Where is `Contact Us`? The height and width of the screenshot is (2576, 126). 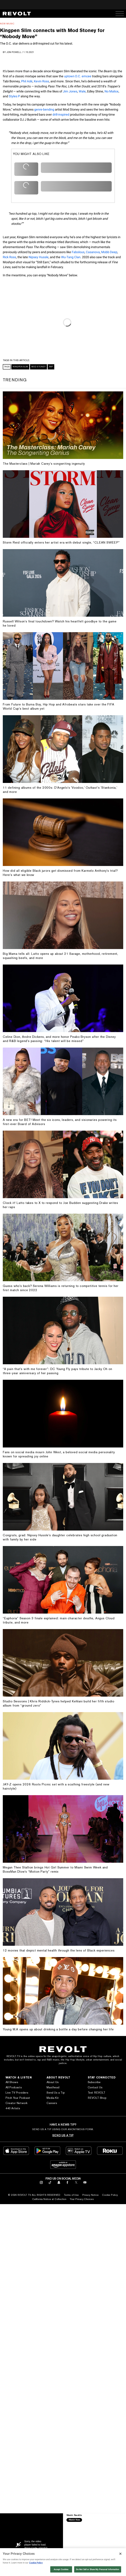 Contact Us is located at coordinates (95, 2087).